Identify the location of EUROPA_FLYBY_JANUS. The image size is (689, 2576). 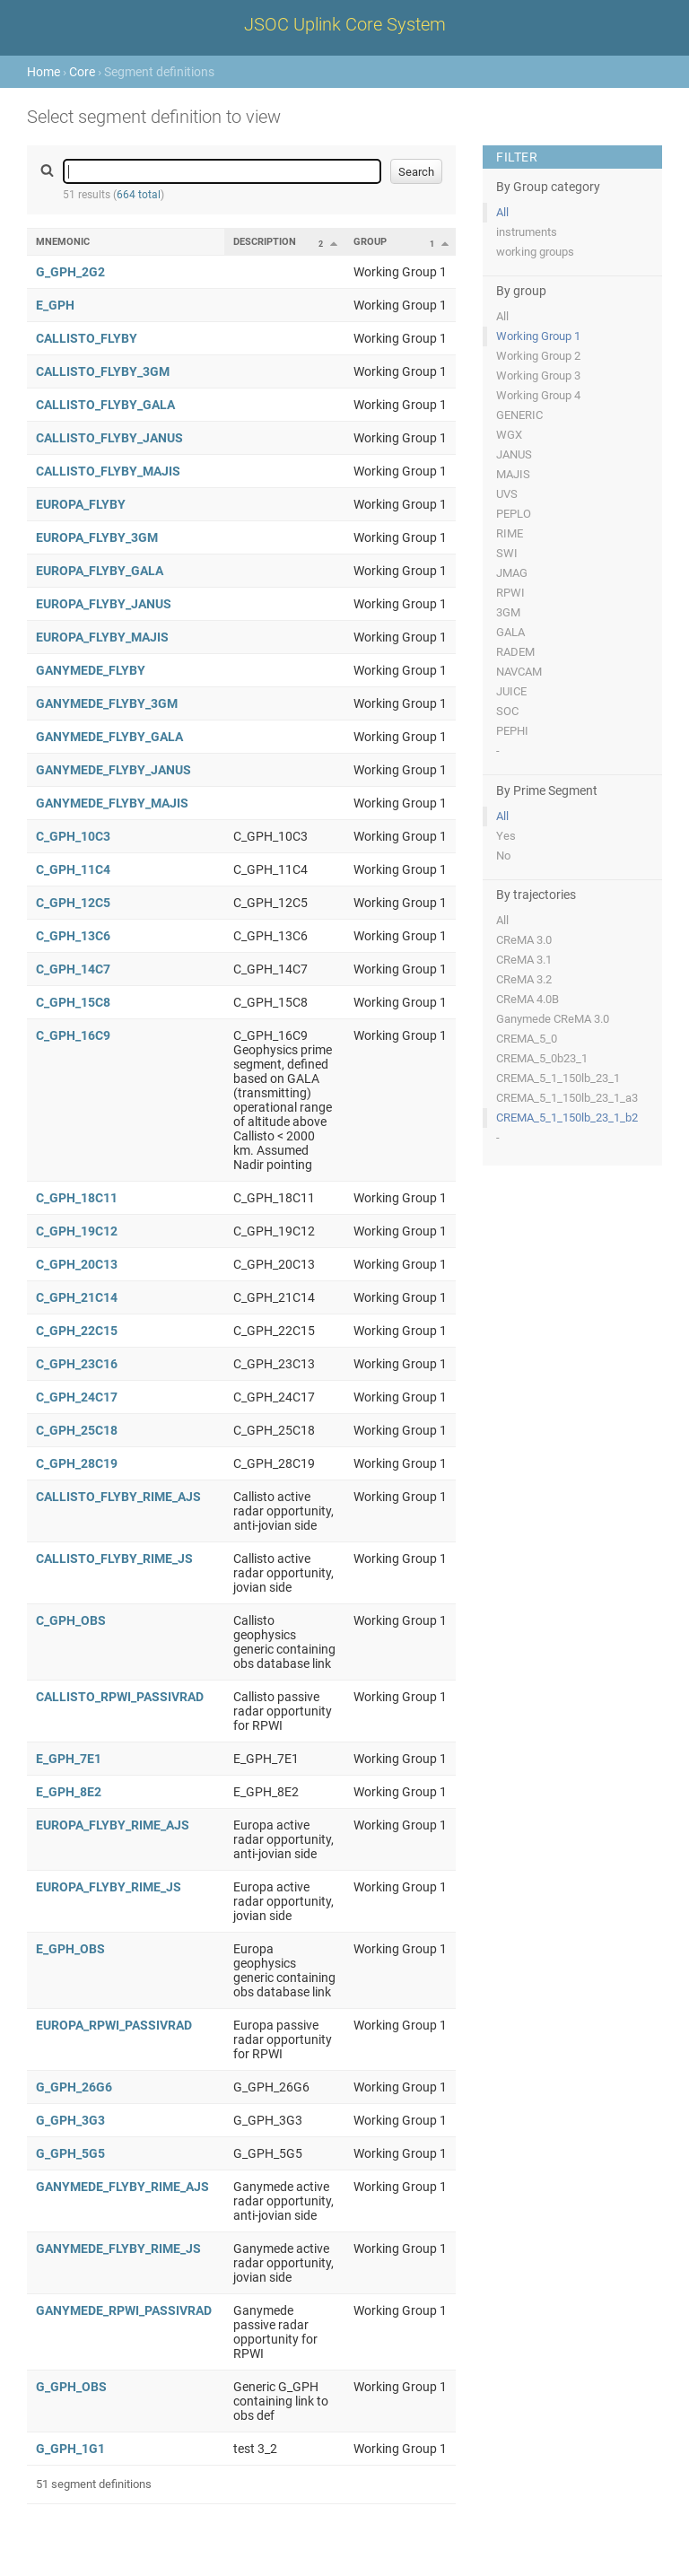
(103, 604).